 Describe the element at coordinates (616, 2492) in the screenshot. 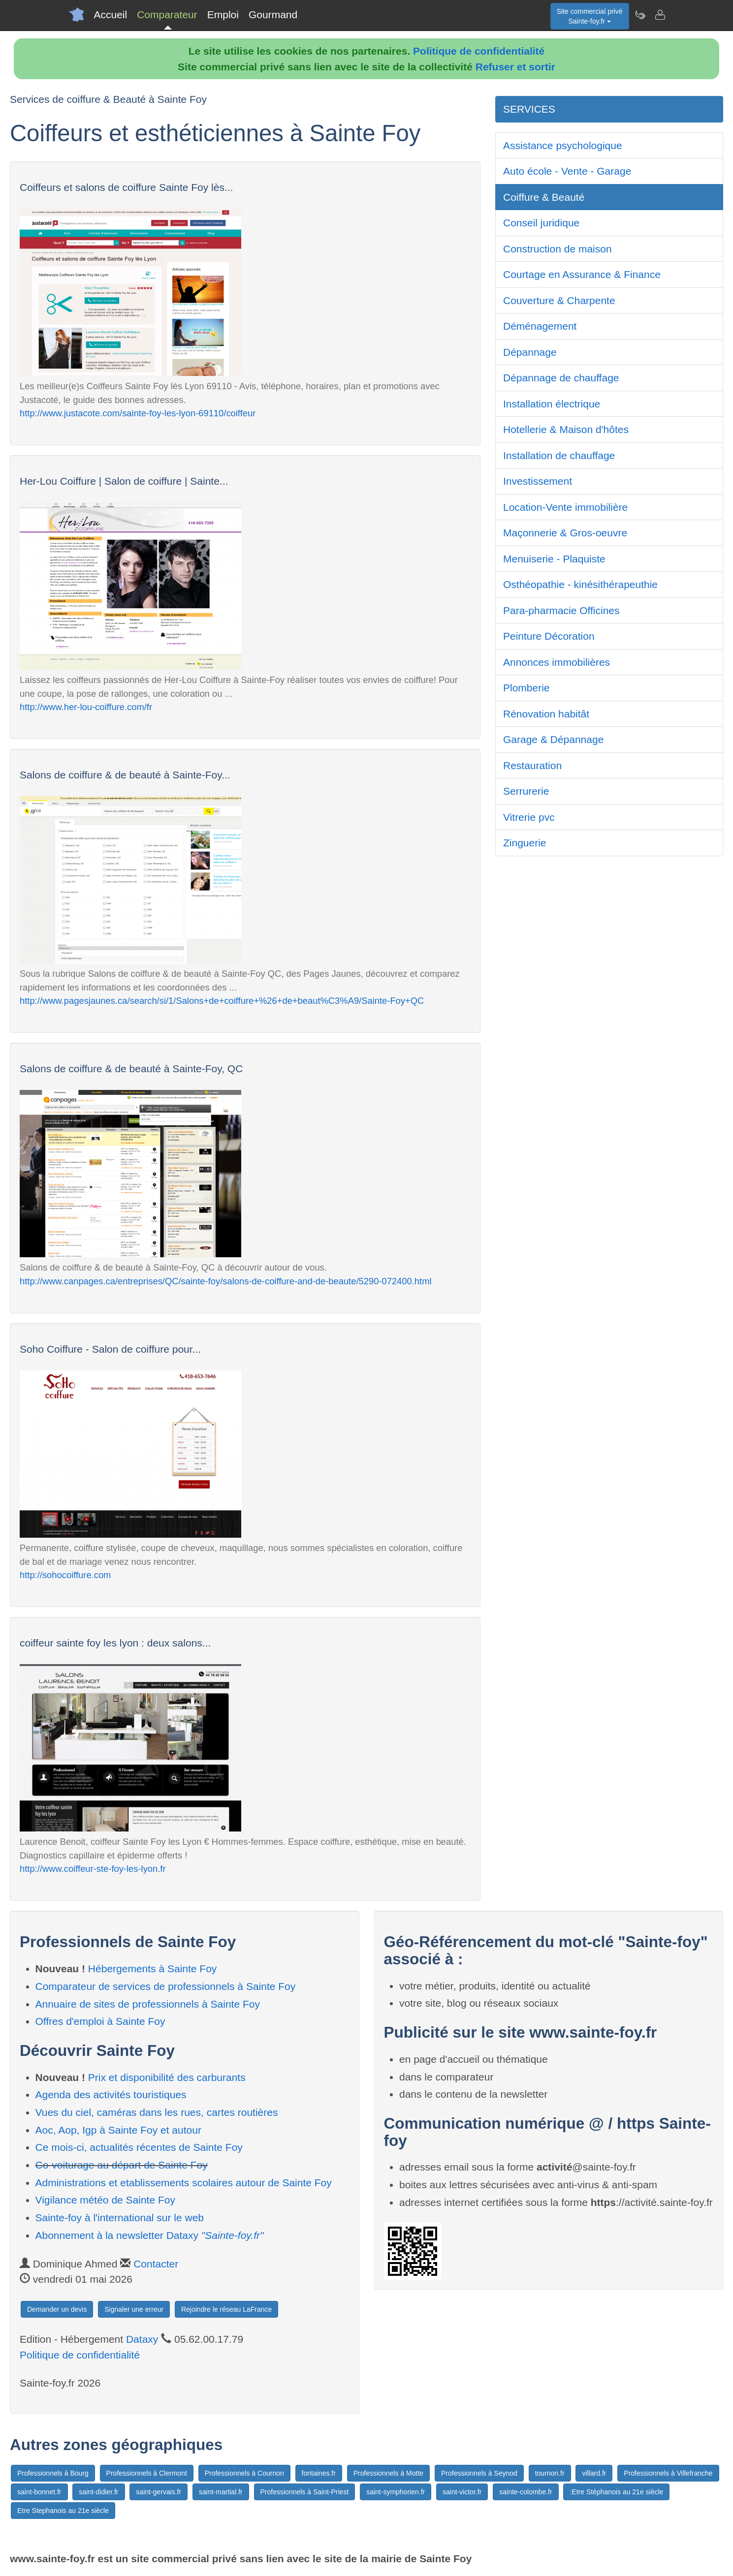

I see `:Etre Stéphanois au 21e siècle` at that location.